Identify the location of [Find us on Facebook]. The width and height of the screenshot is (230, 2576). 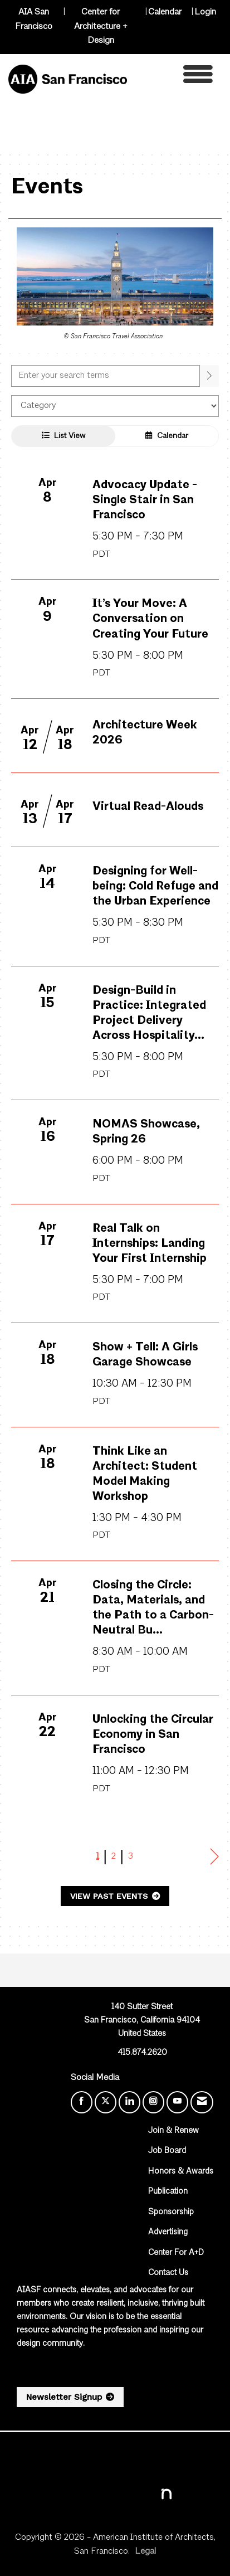
(81, 2102).